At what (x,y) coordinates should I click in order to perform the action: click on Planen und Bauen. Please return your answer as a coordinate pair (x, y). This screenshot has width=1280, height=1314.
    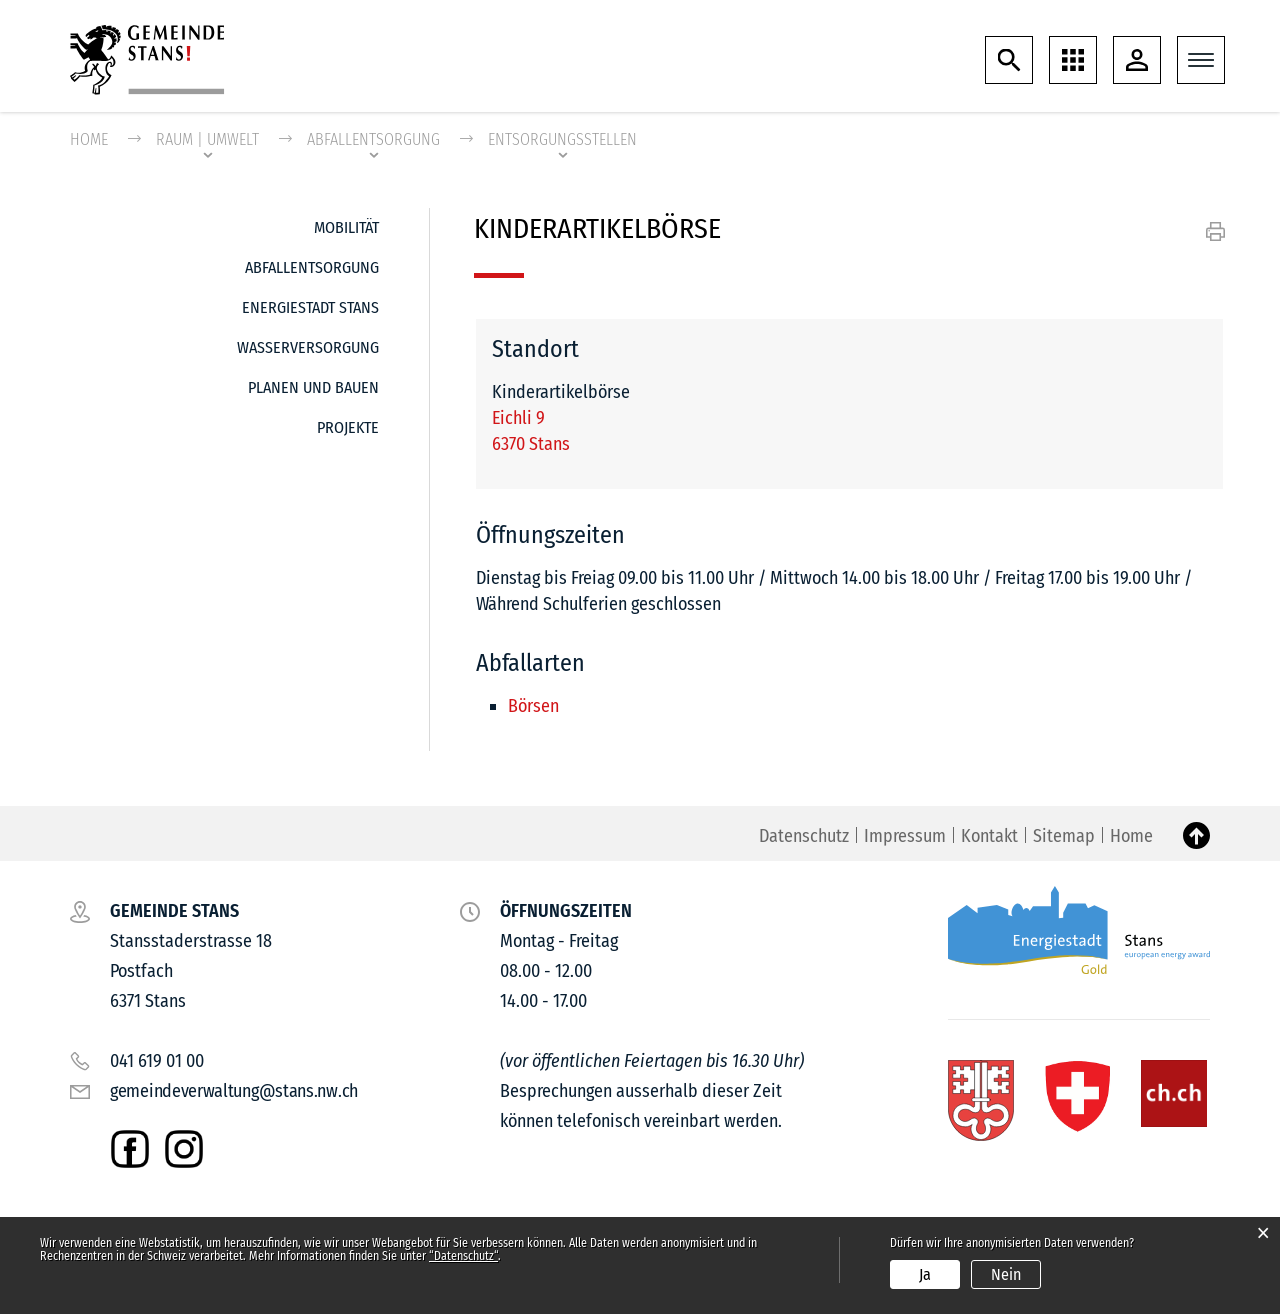
    Looking at the image, I should click on (313, 388).